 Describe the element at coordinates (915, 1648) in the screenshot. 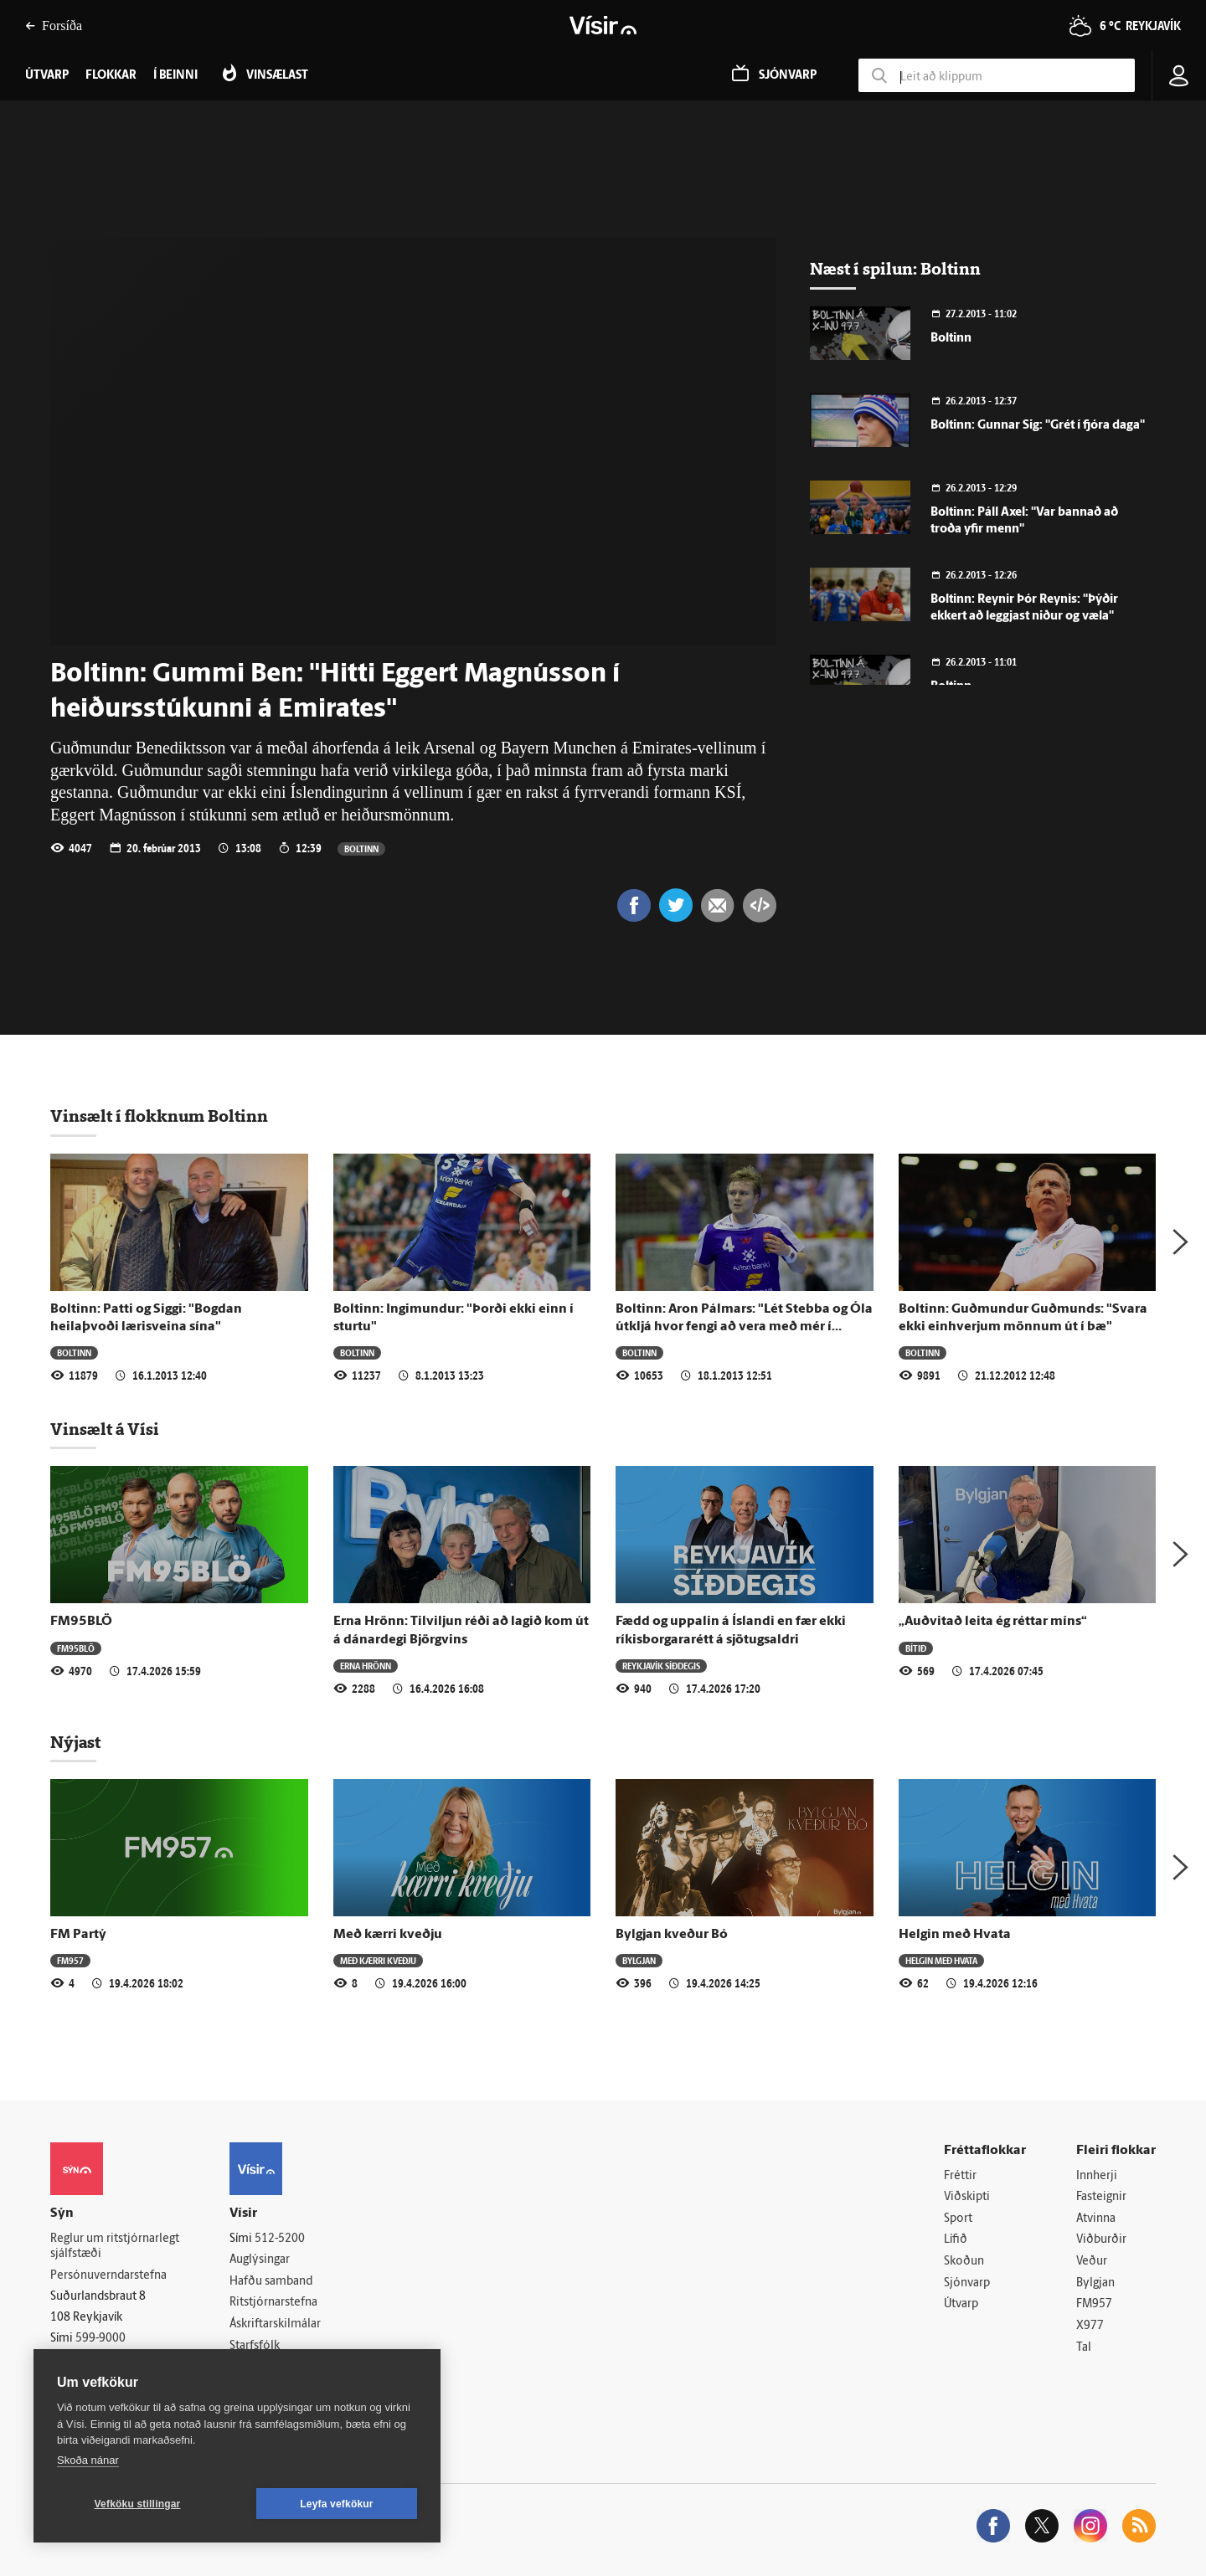

I see `Bítið` at that location.